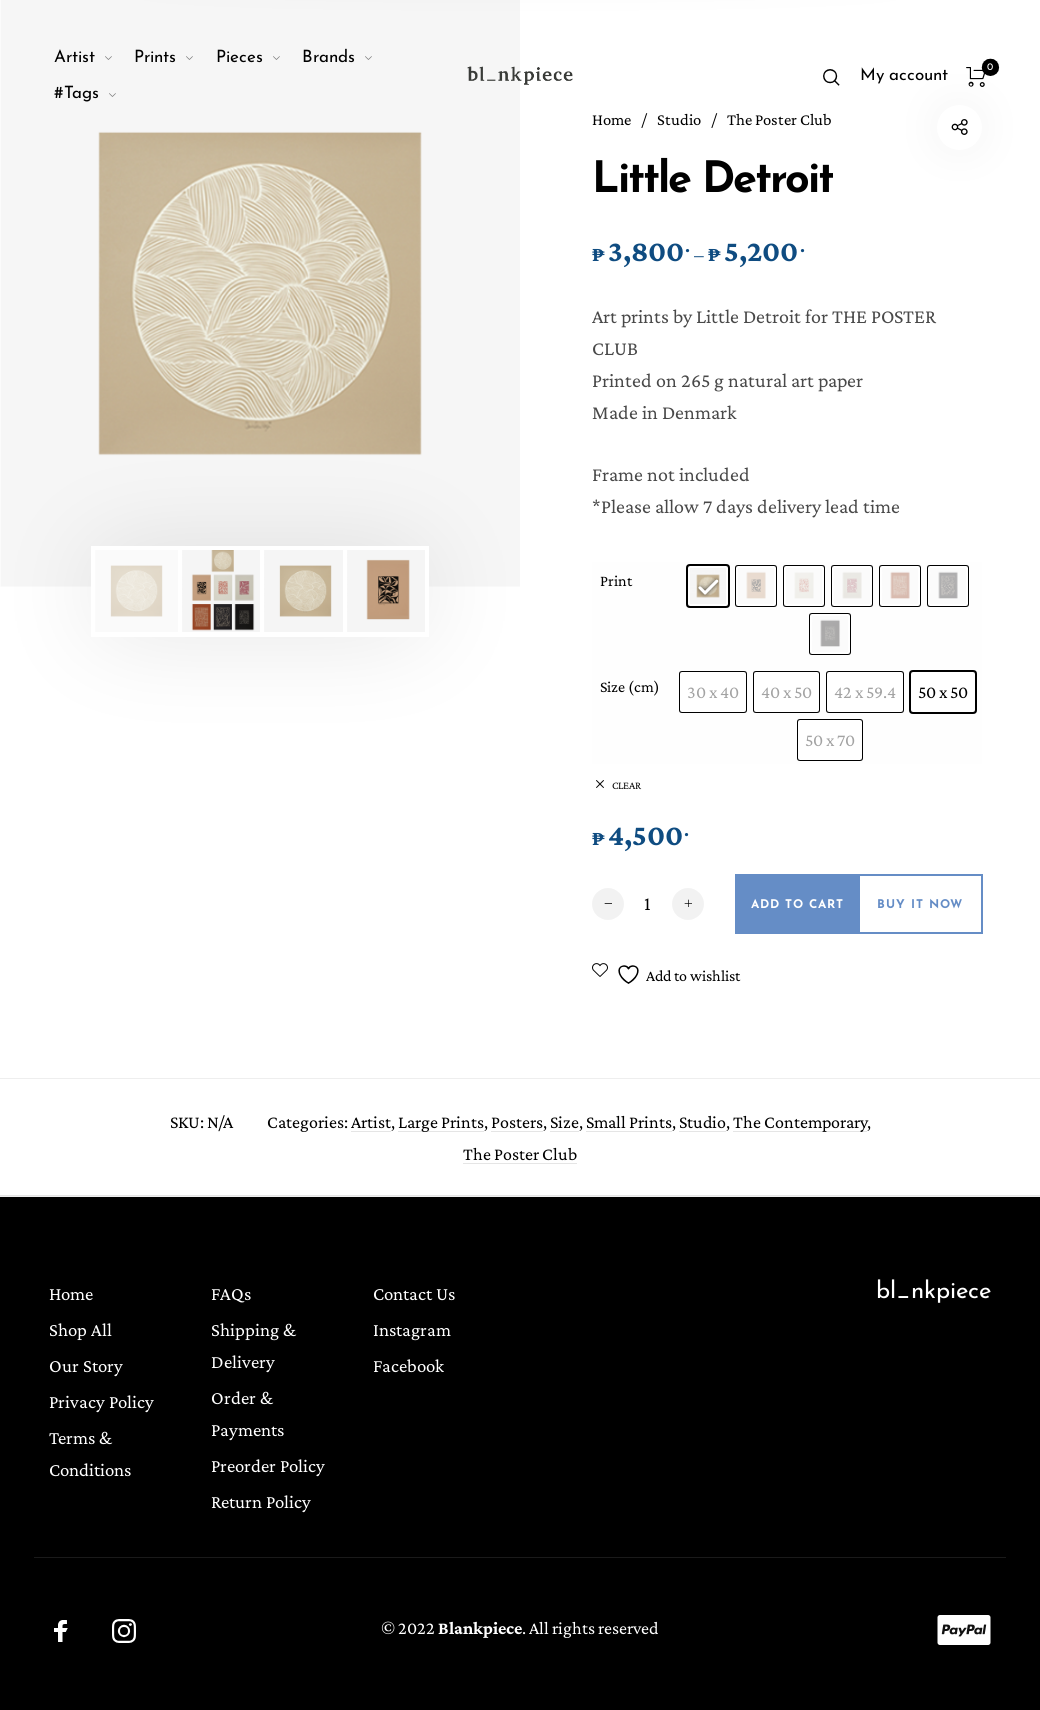 The height and width of the screenshot is (1710, 1040). Describe the element at coordinates (920, 905) in the screenshot. I see `Buy it now` at that location.